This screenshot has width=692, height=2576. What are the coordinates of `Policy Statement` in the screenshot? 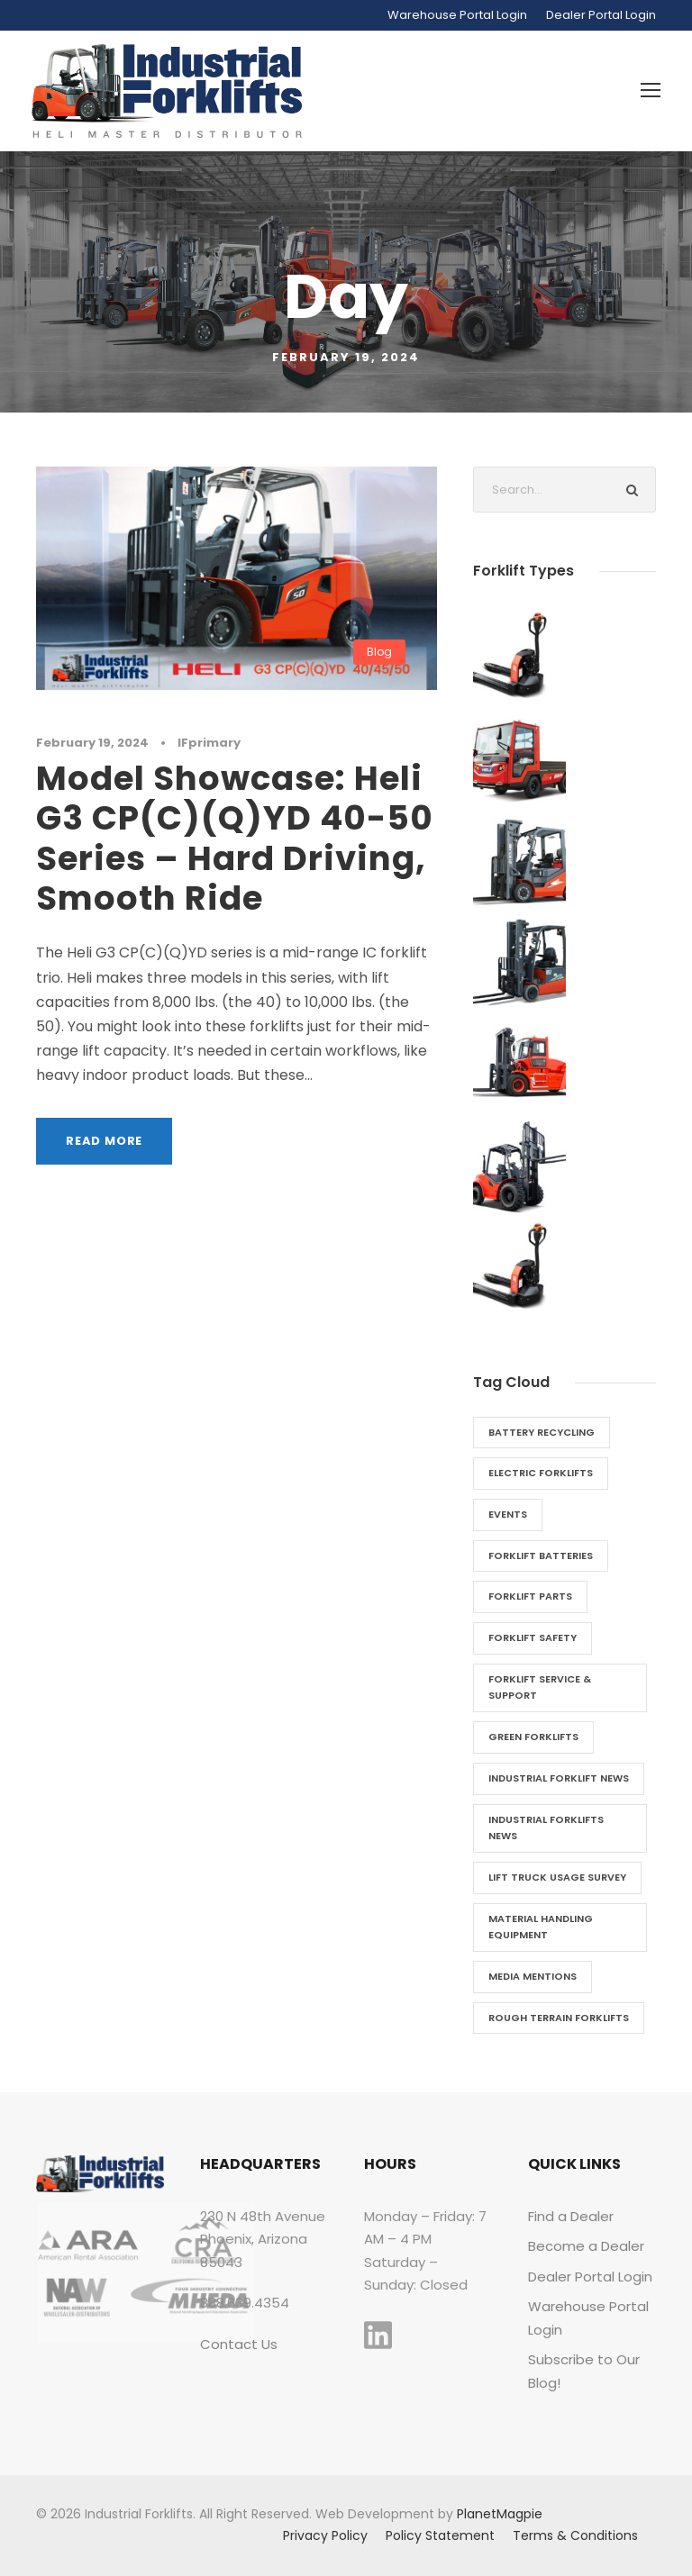 It's located at (440, 2535).